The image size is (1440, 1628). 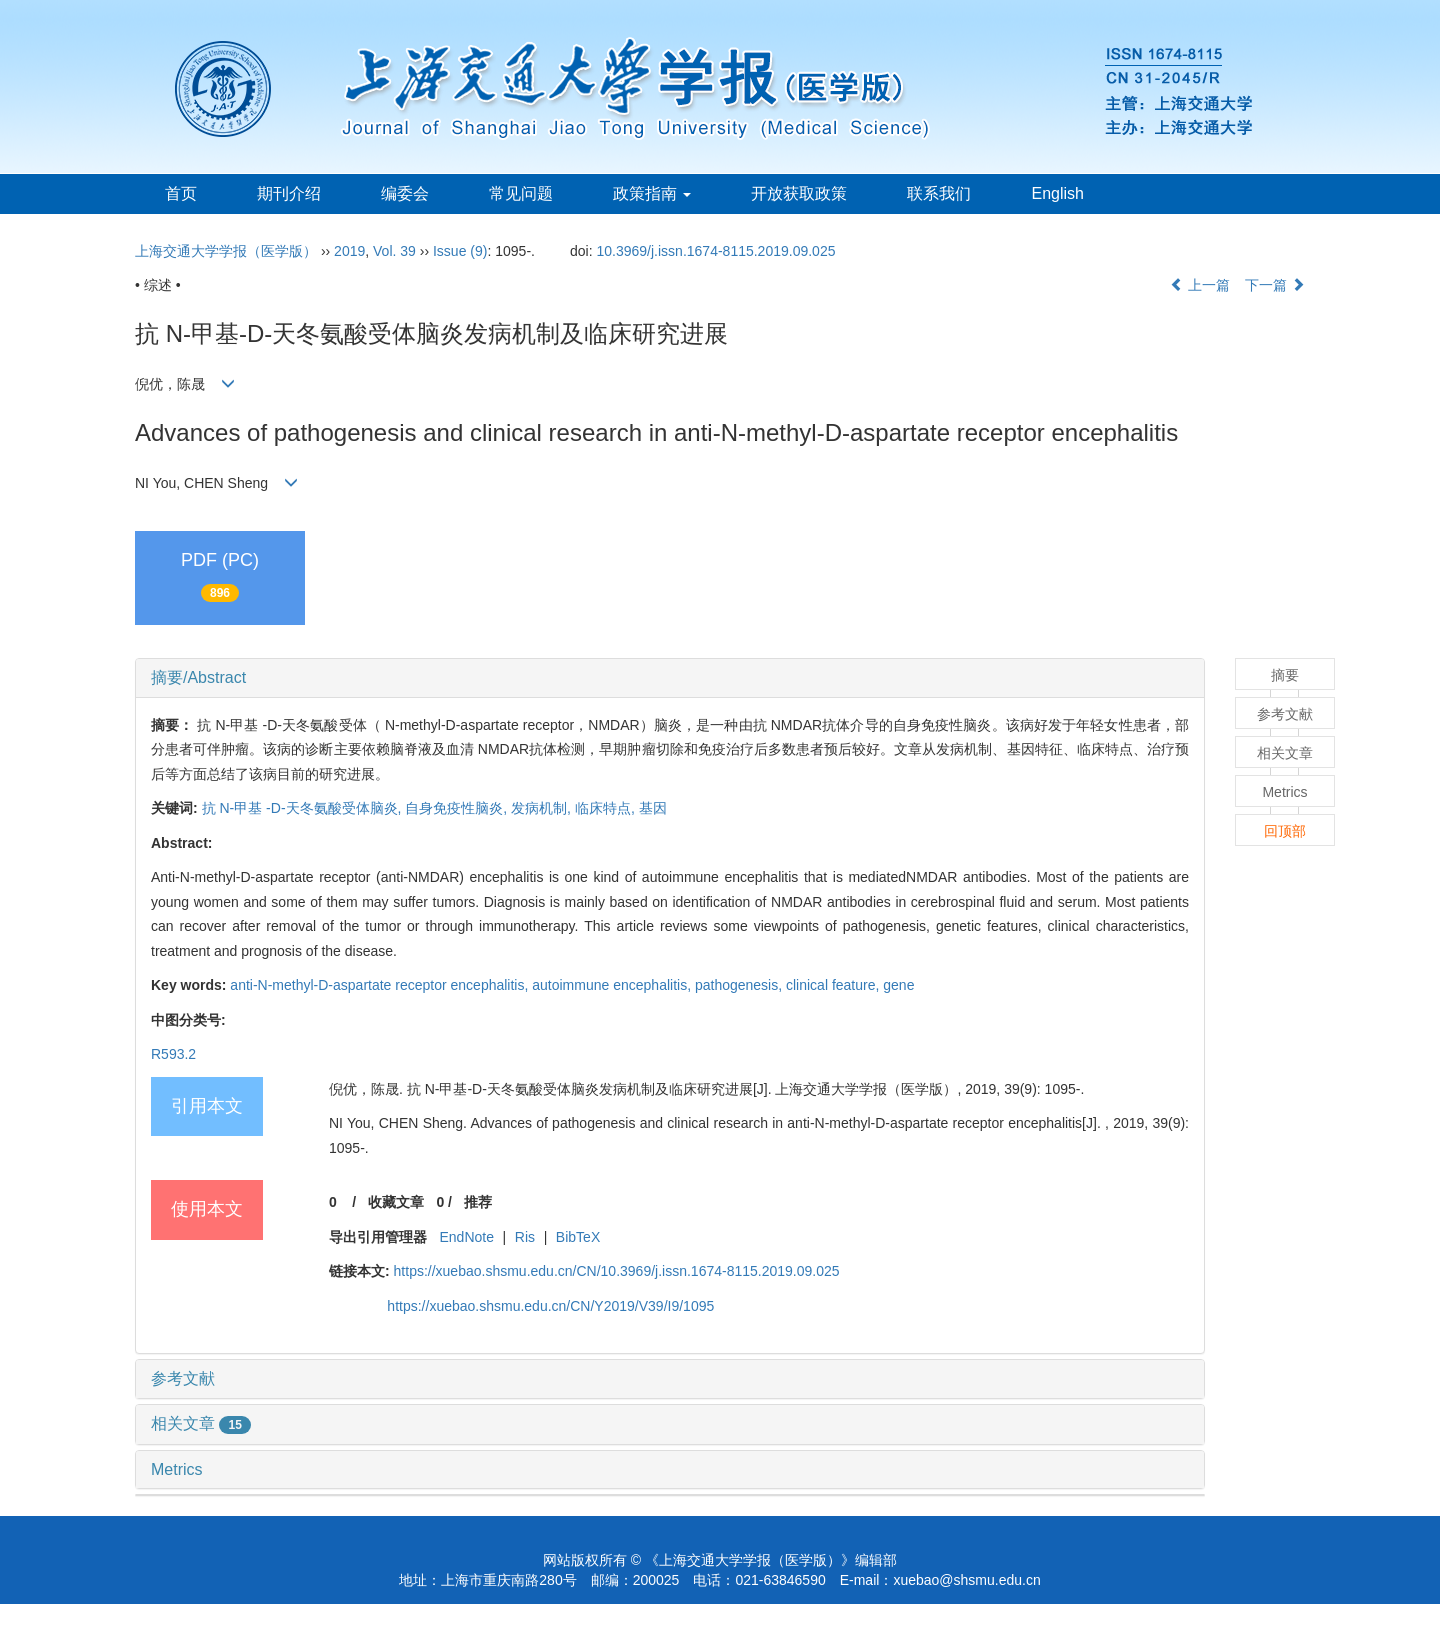 I want to click on https://xuebao.shsmu.edu.cn/CN/Y2019/V39/I9/1095, so click(x=550, y=1306).